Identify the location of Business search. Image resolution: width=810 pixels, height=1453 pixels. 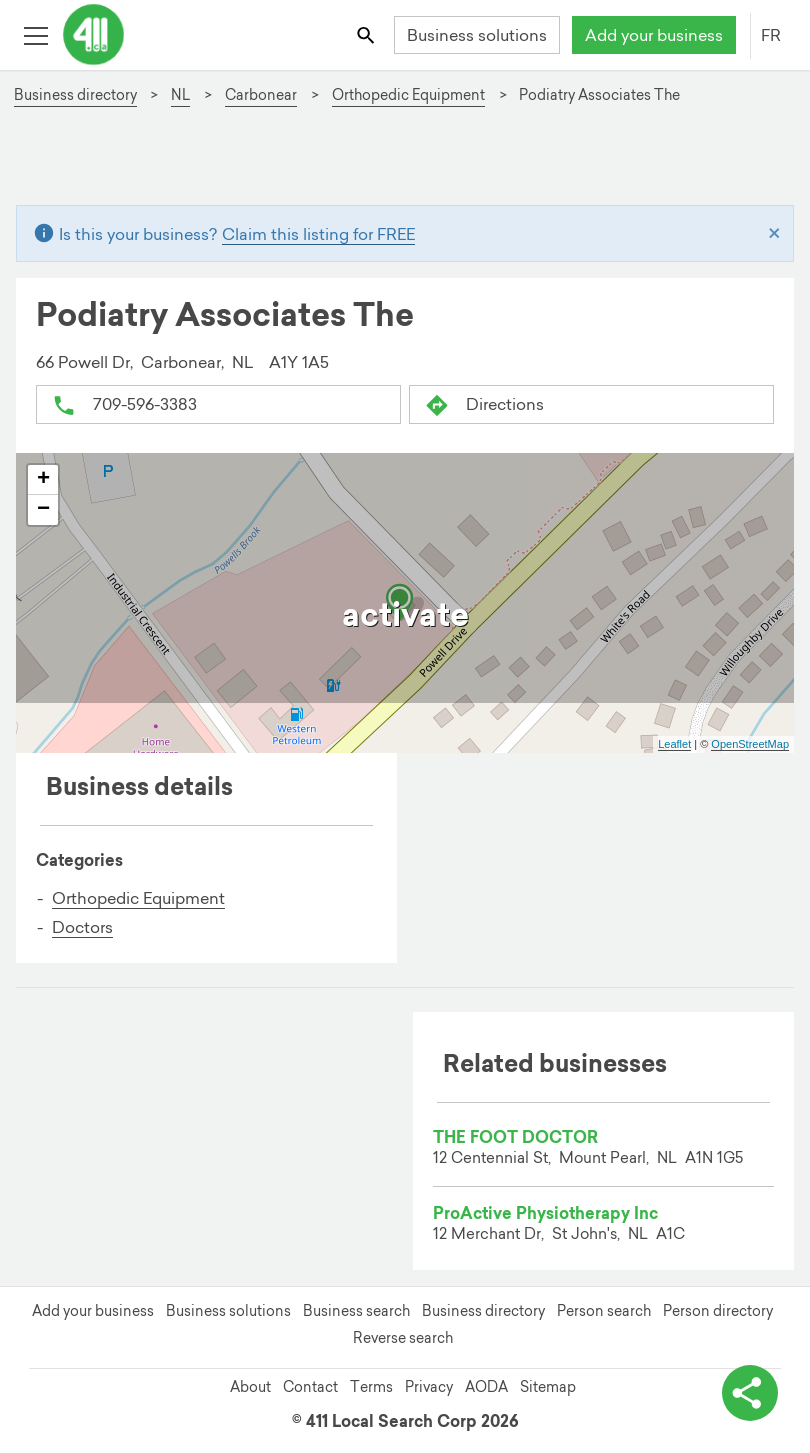
(356, 1311).